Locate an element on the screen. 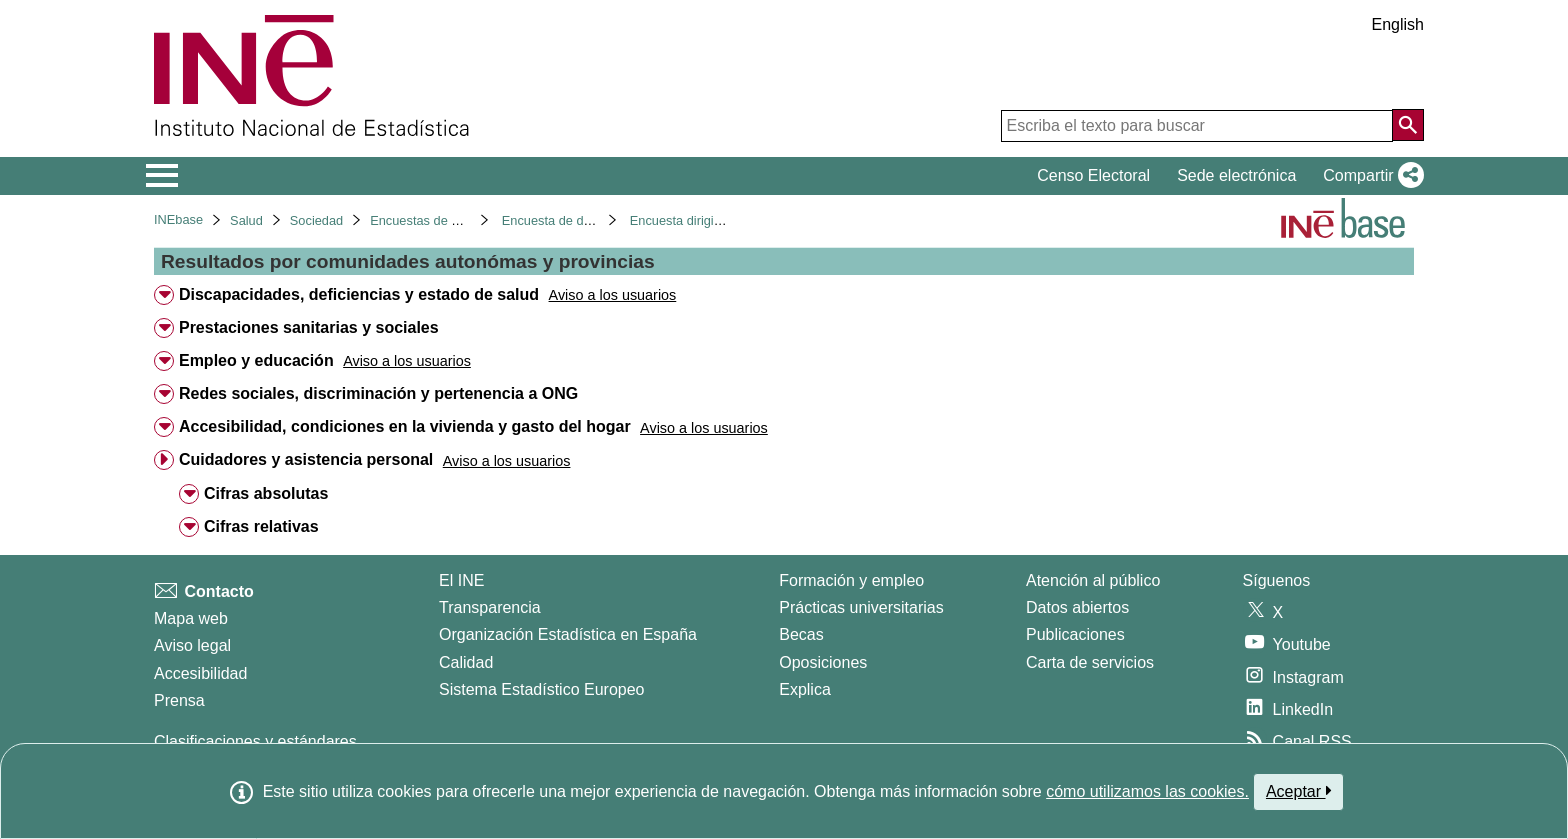 Image resolution: width=1568 pixels, height=839 pixels. Prácticas universitarias is located at coordinates (861, 607).